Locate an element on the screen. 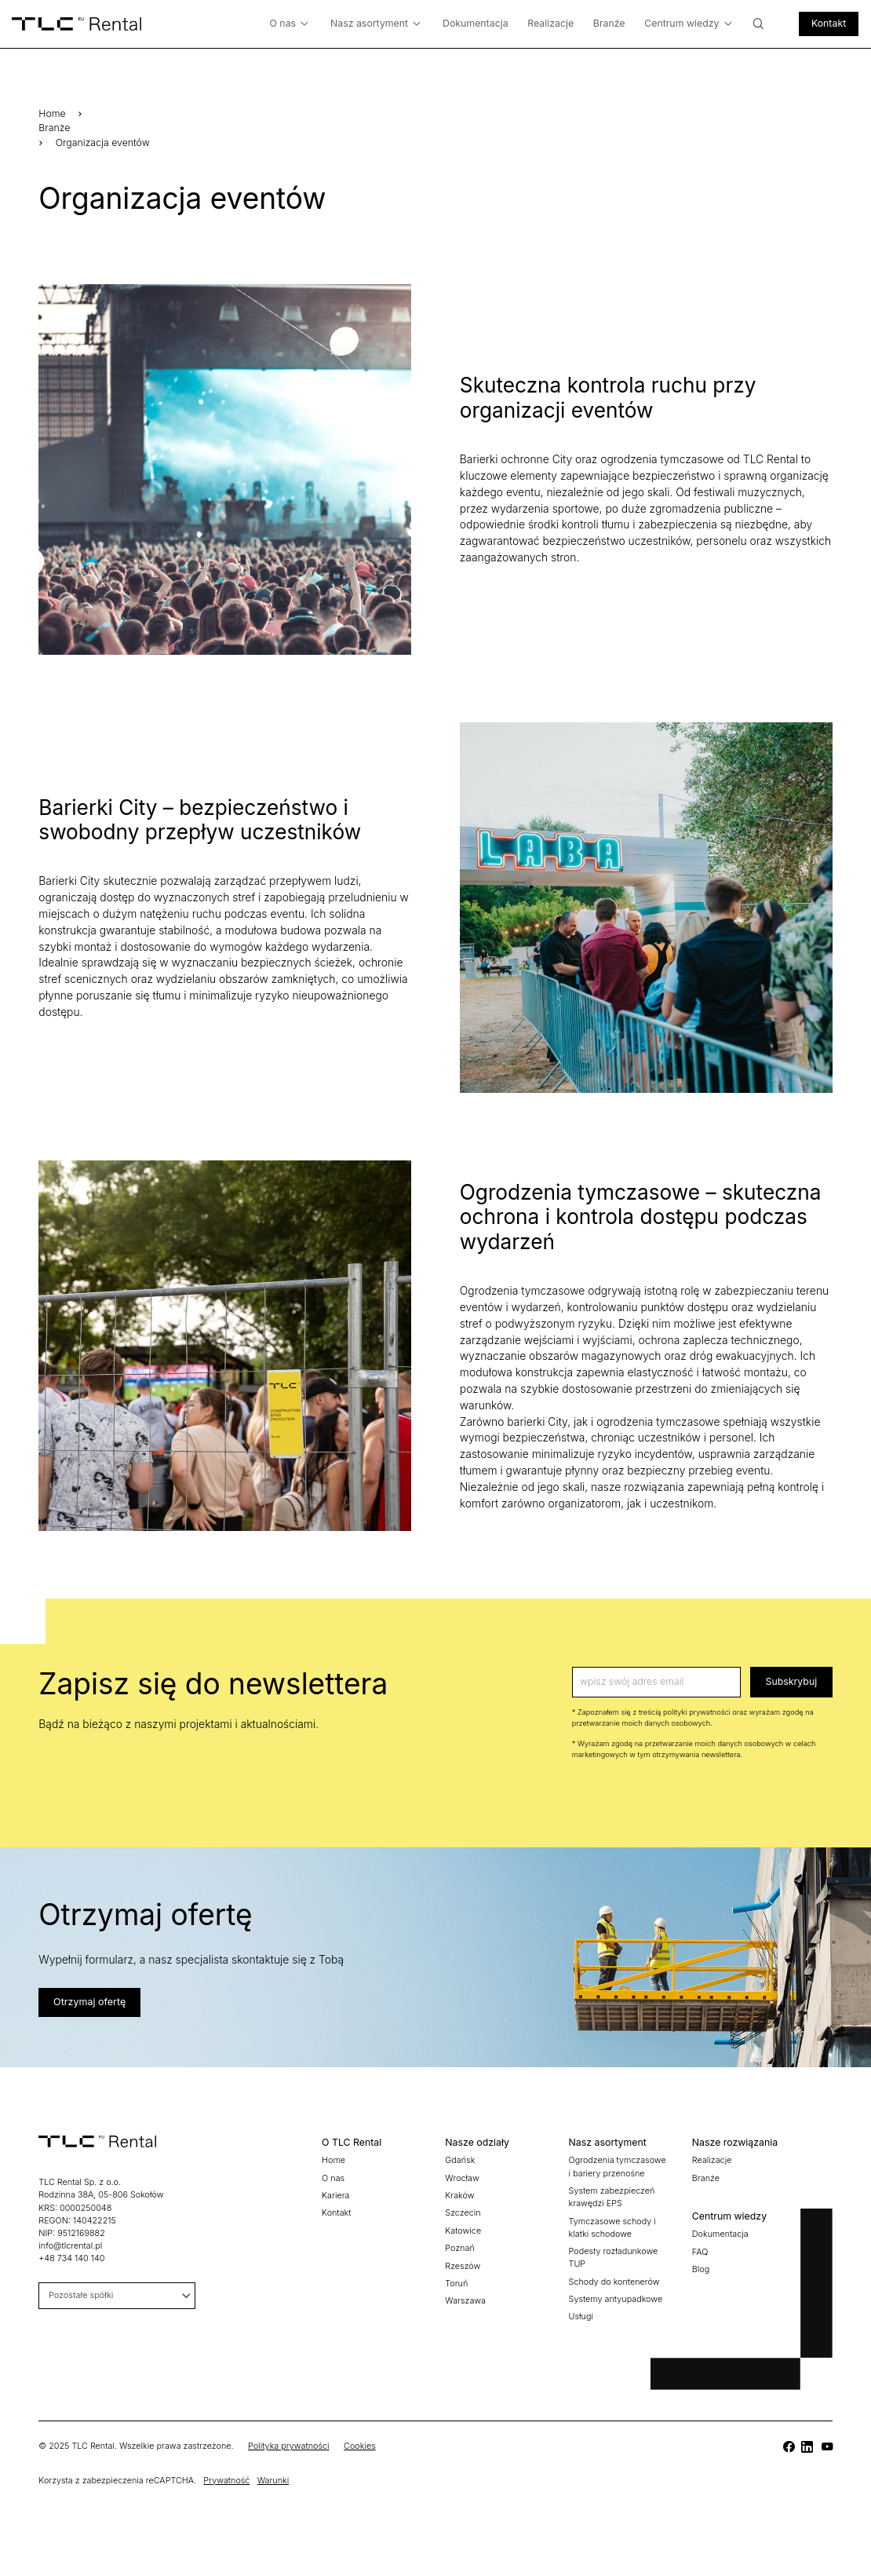 The image size is (871, 2576). Systemy antyupadkowe is located at coordinates (616, 2299).